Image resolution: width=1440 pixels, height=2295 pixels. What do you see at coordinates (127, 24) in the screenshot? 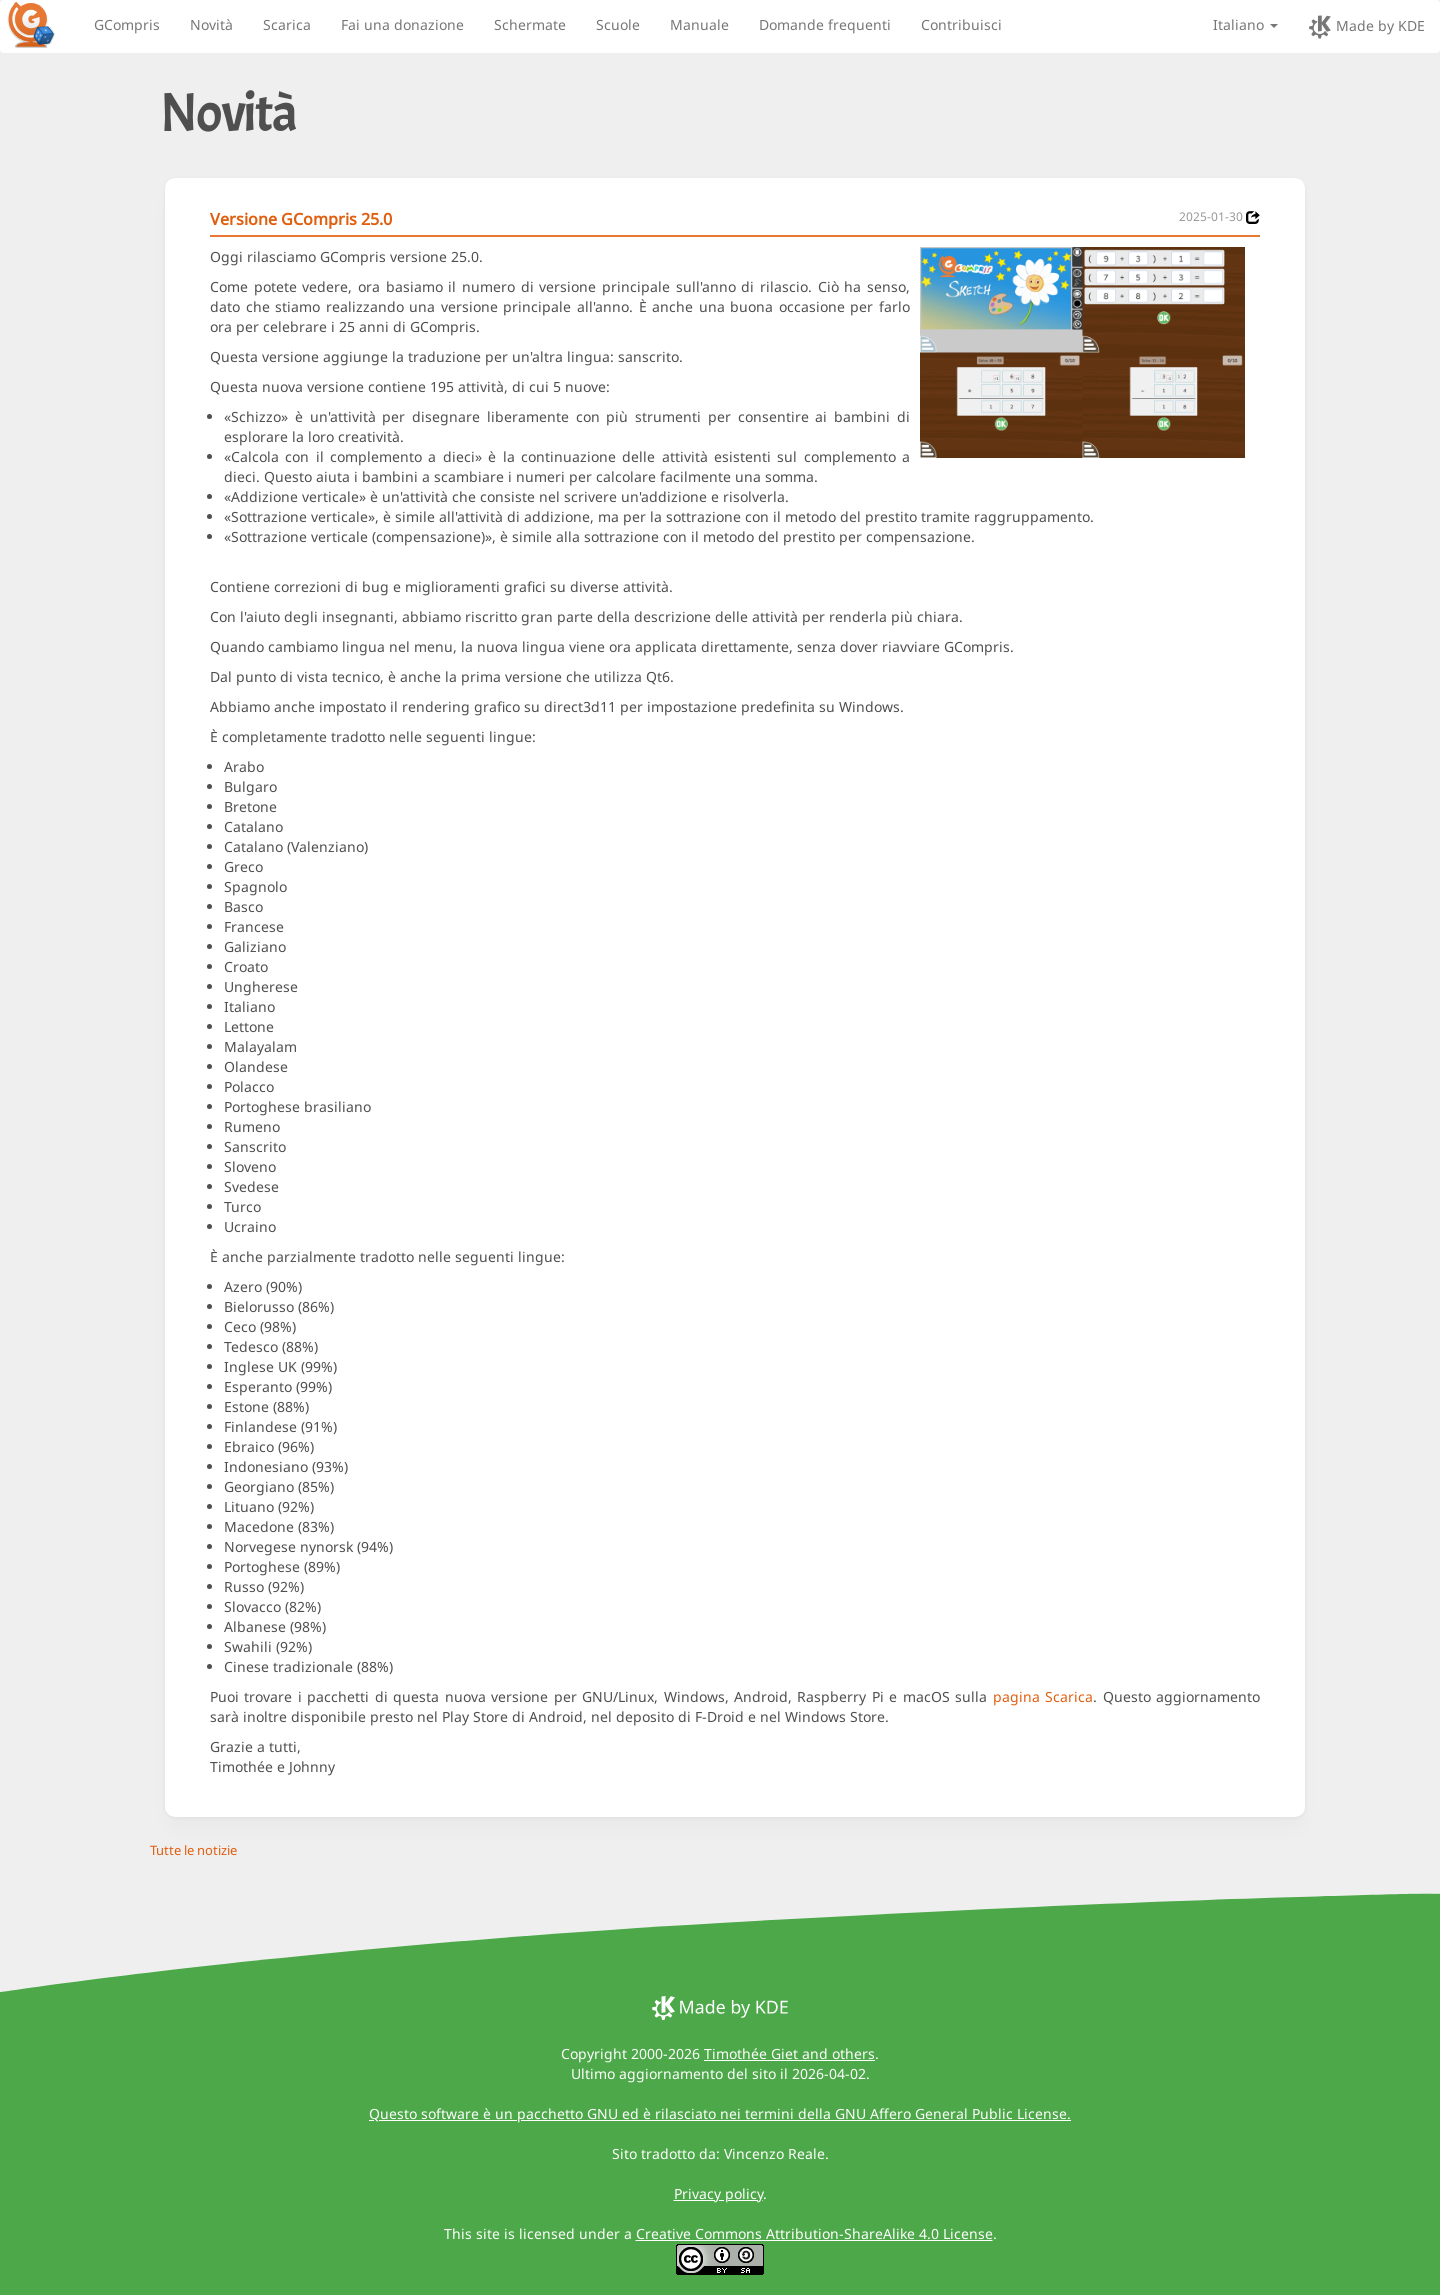
I see `GCompris` at bounding box center [127, 24].